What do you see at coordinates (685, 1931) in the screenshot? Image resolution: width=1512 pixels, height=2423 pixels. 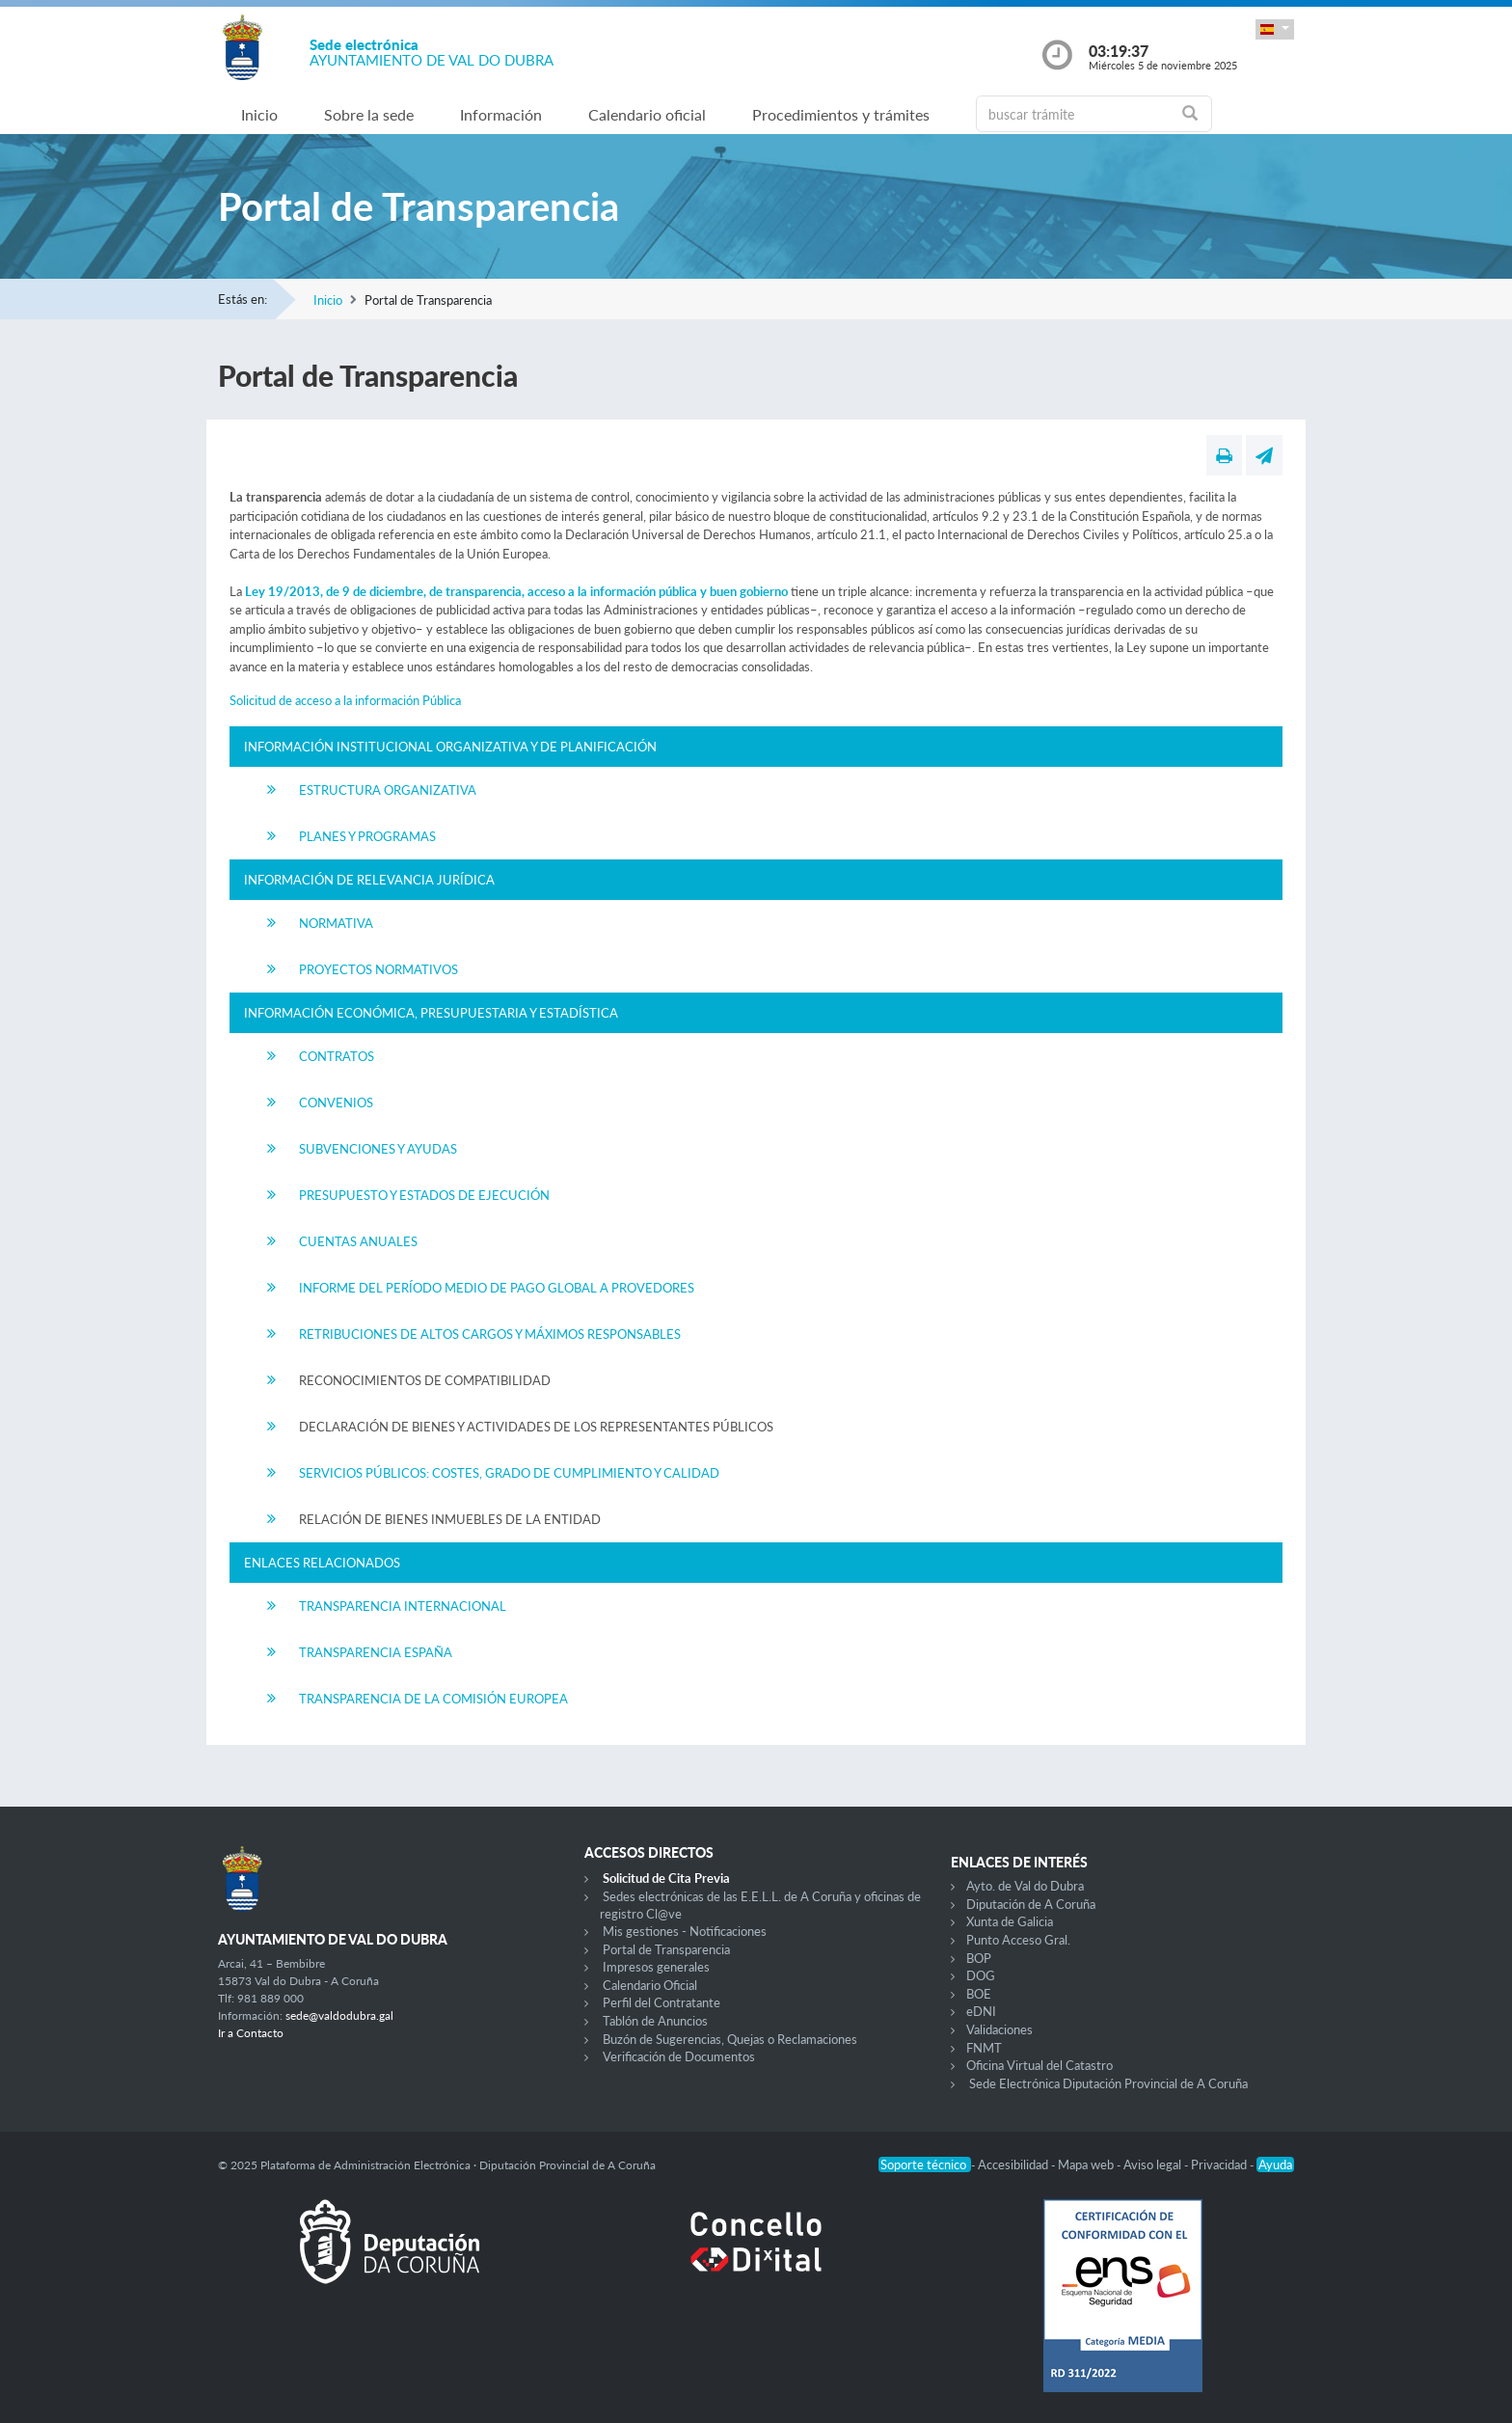 I see `Mis gestiones - Notificaciones` at bounding box center [685, 1931].